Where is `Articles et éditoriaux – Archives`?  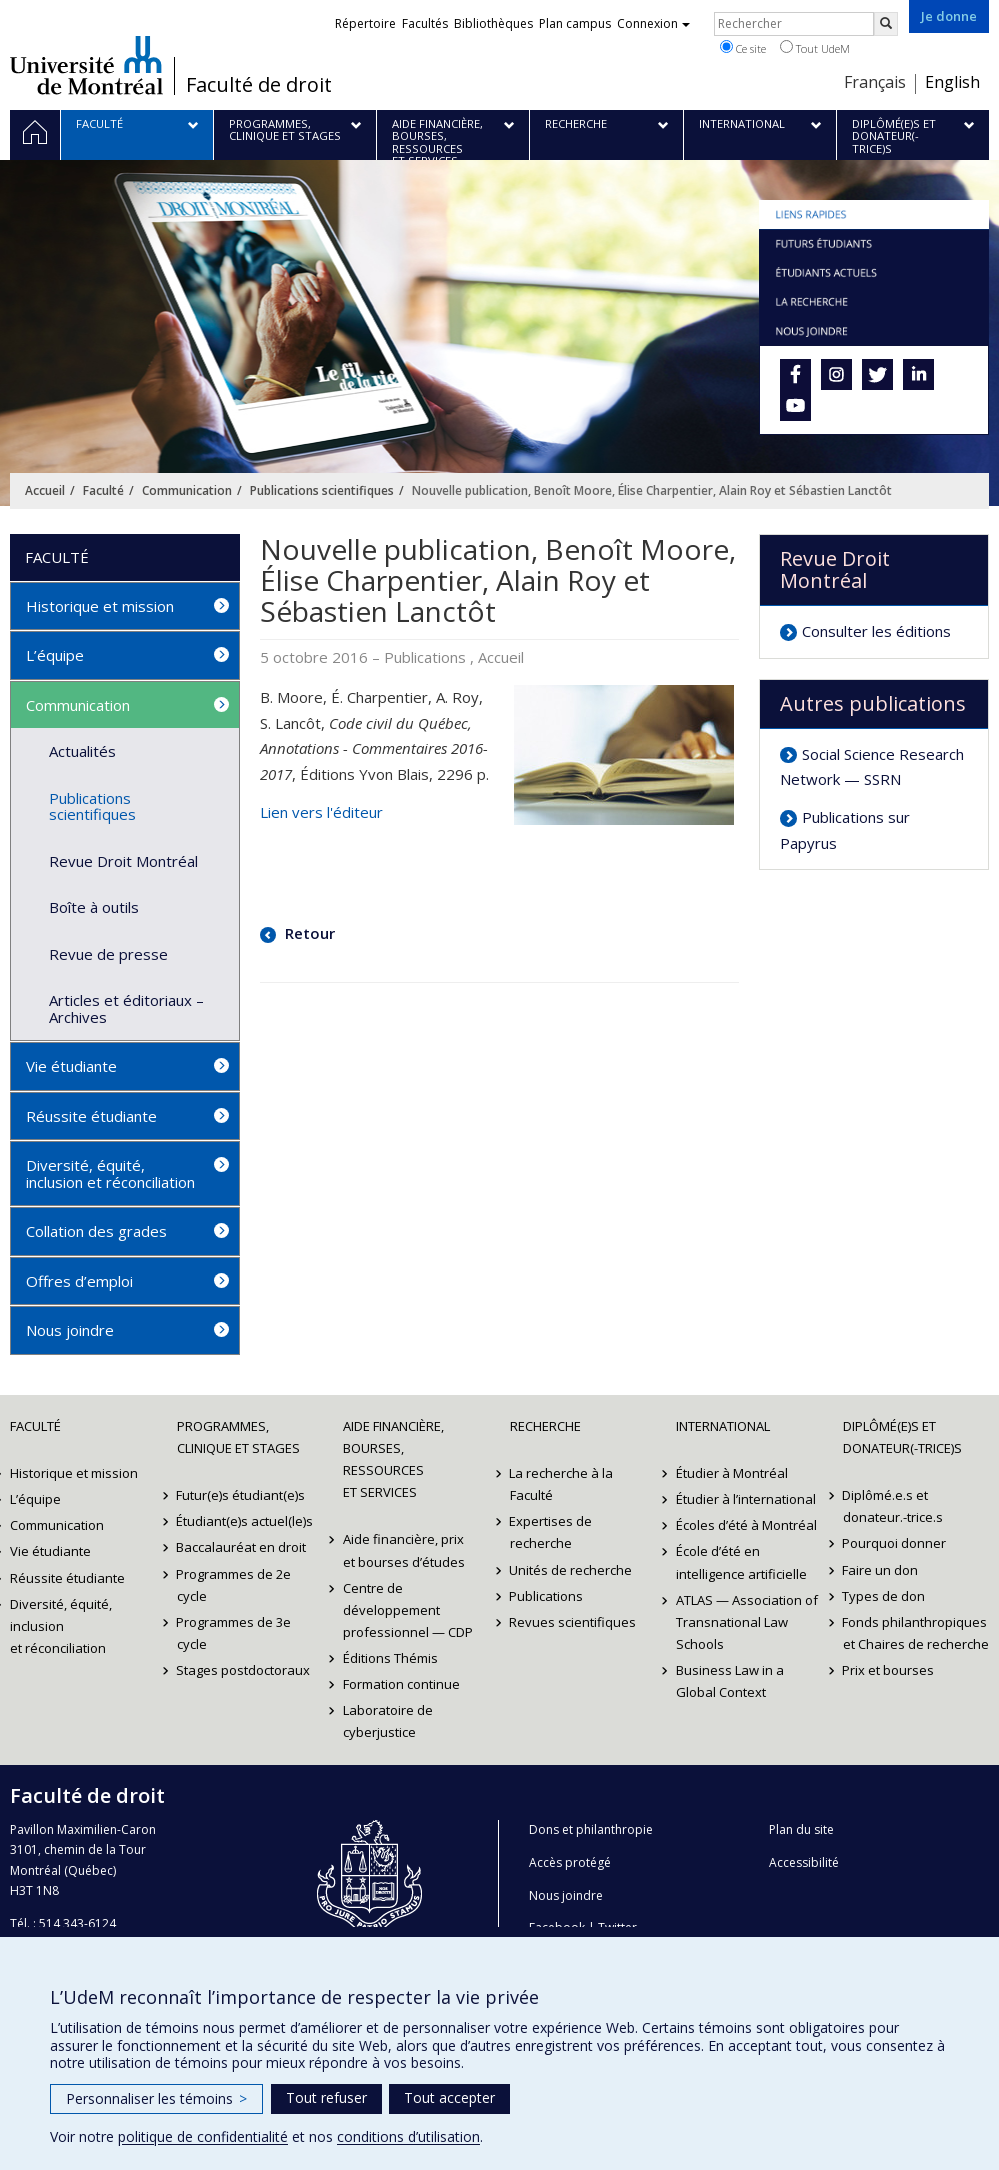
Articles et éditoriaux – Archives is located at coordinates (126, 1008).